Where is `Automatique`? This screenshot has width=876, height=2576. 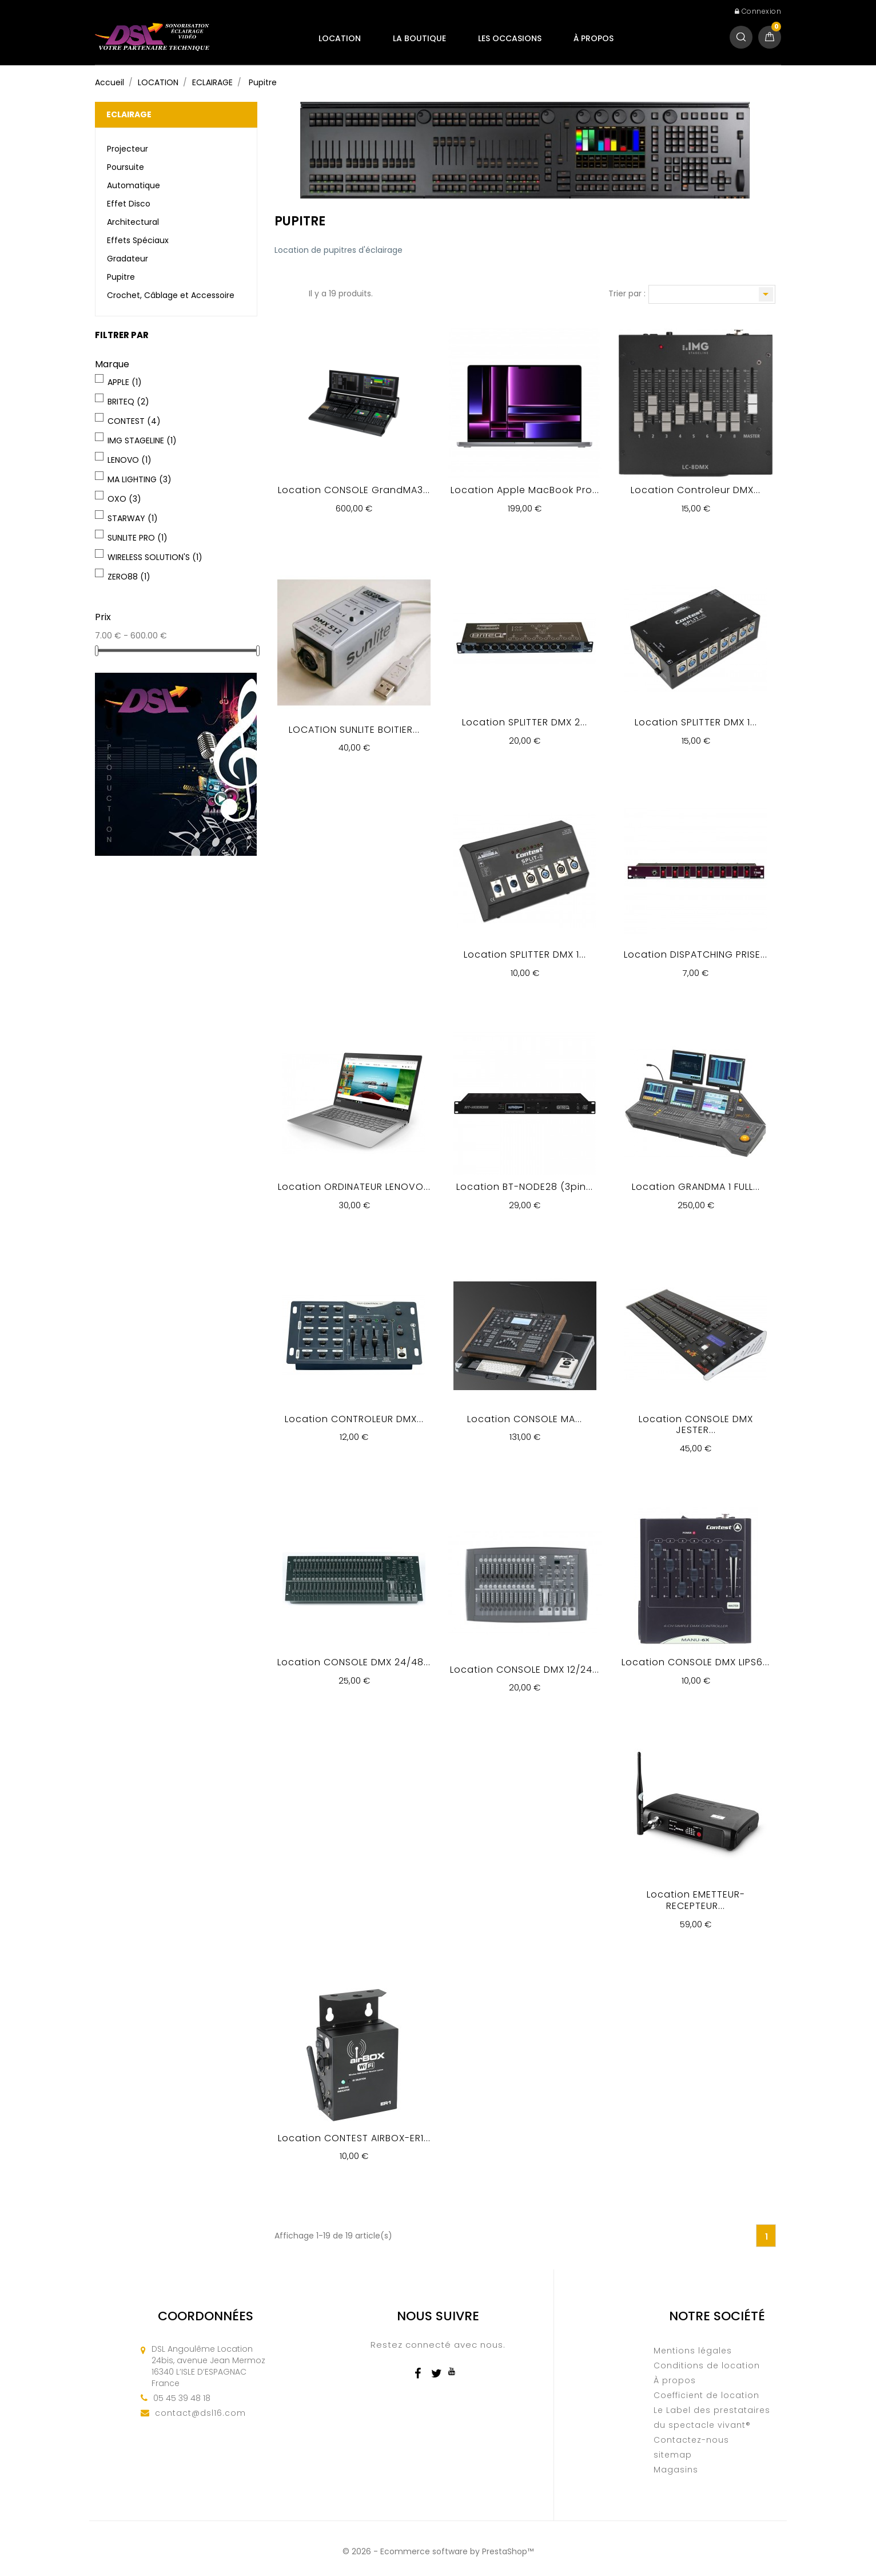 Automatique is located at coordinates (133, 185).